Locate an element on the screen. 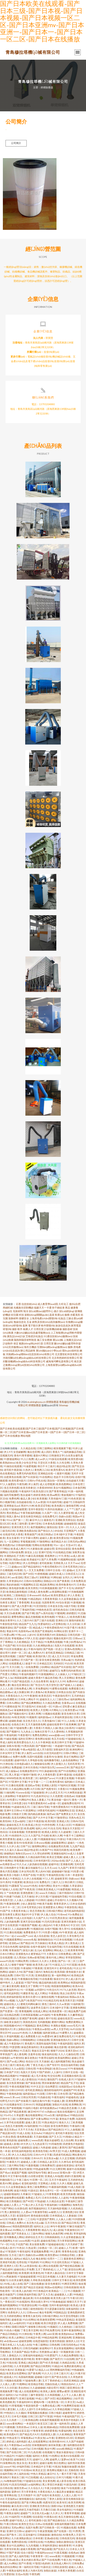  免费观看日本 is located at coordinates (76, 1688).